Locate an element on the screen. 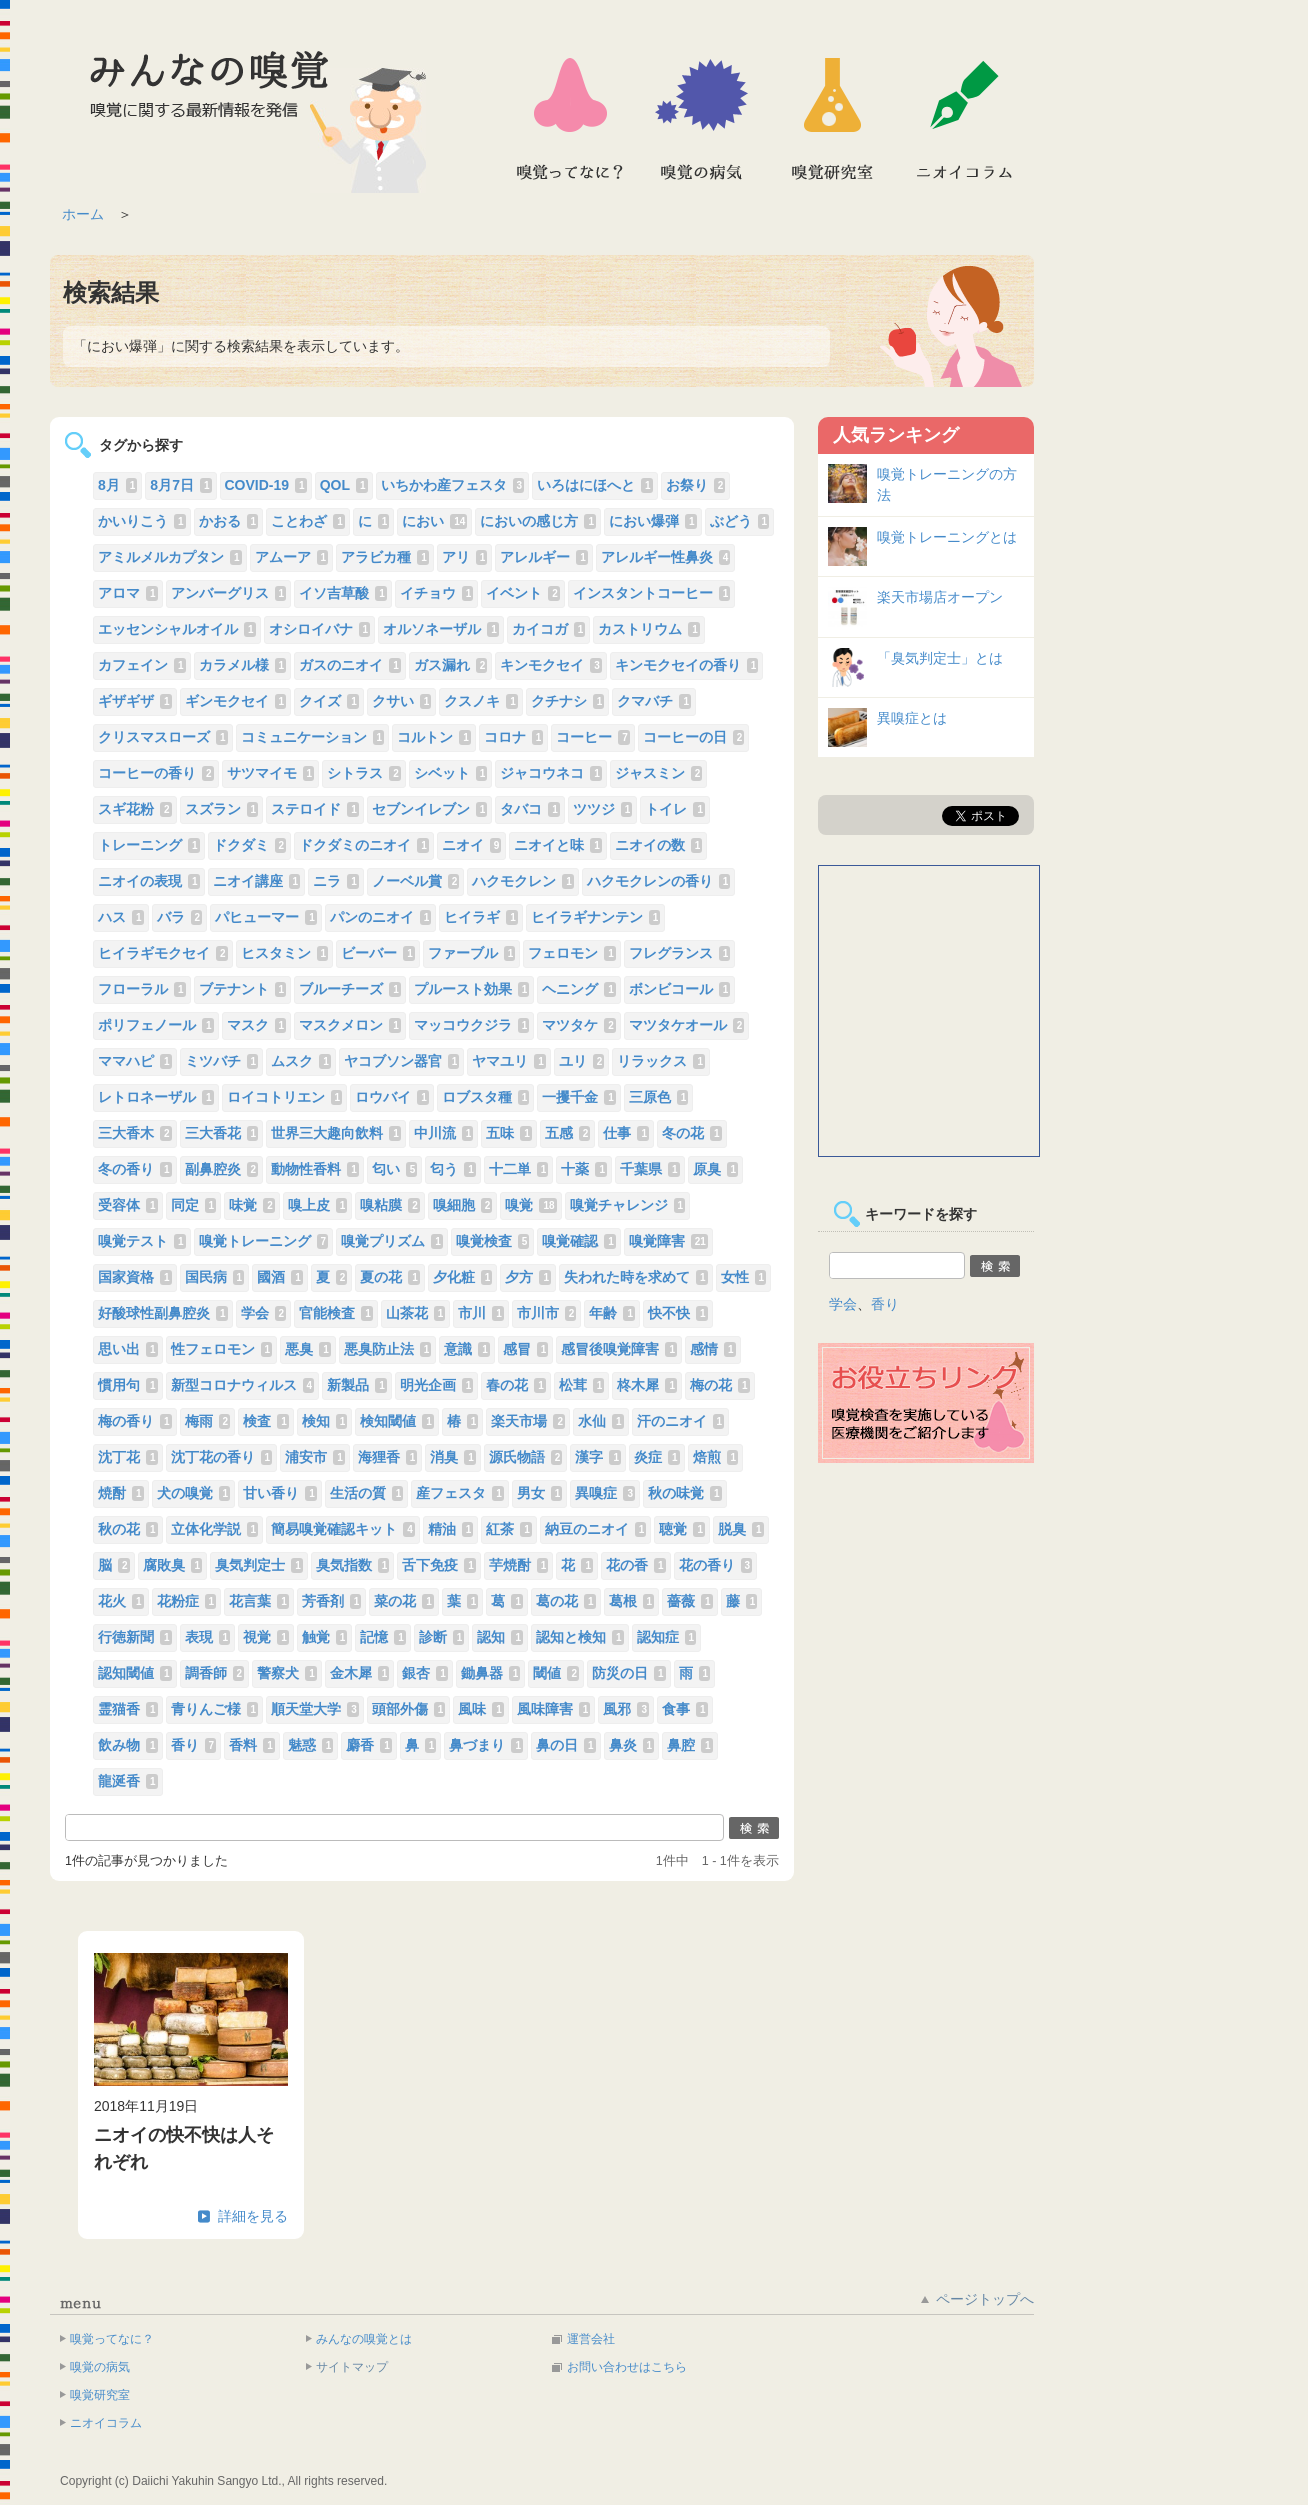  フローラル is located at coordinates (142, 989).